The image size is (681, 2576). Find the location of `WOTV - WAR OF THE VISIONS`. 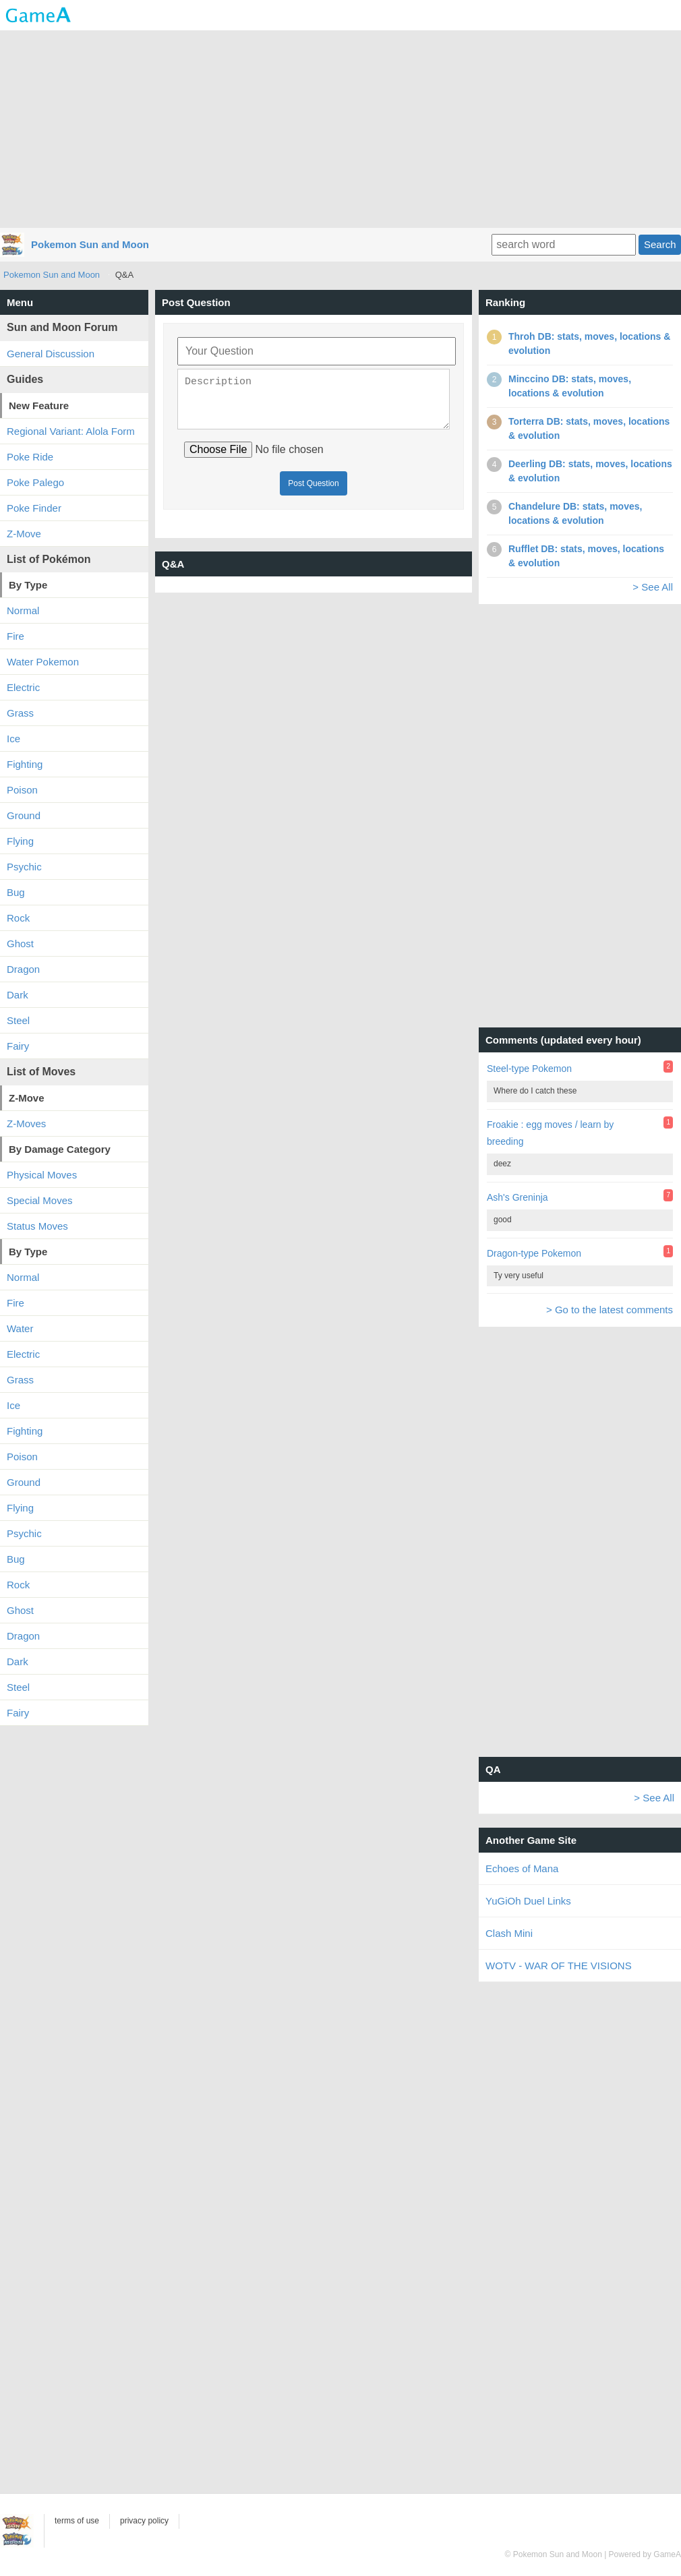

WOTV - WAR OF THE VISIONS is located at coordinates (558, 1965).